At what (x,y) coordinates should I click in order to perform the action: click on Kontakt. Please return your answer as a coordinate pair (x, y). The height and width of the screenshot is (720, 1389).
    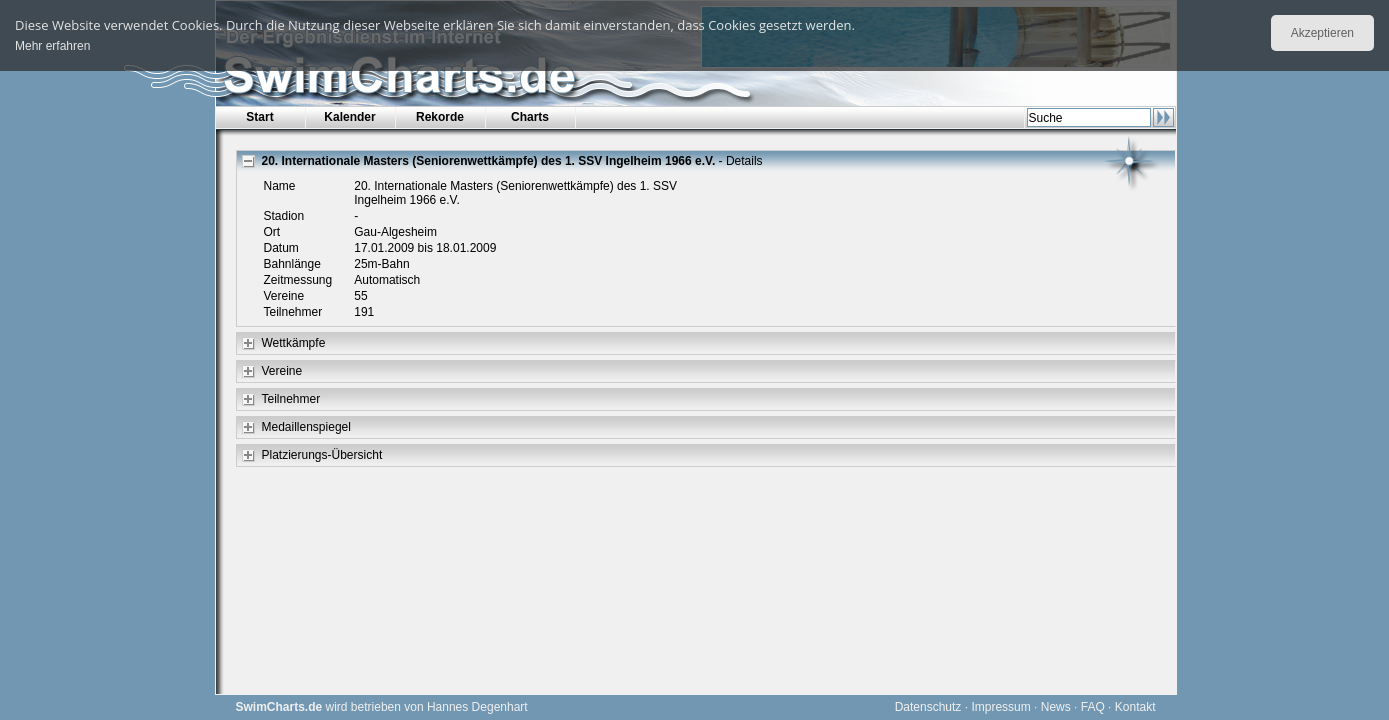
    Looking at the image, I should click on (1135, 707).